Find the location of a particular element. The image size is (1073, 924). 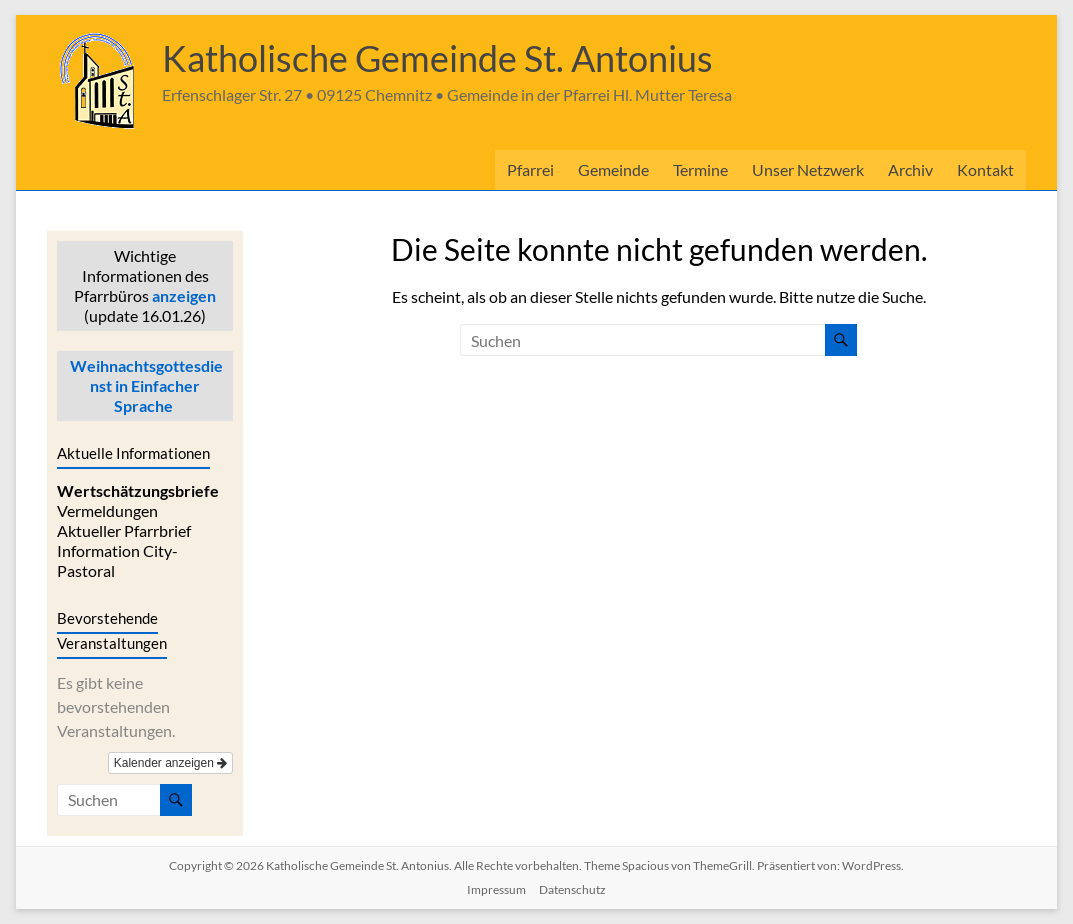

Kalender anzeigen is located at coordinates (170, 763).